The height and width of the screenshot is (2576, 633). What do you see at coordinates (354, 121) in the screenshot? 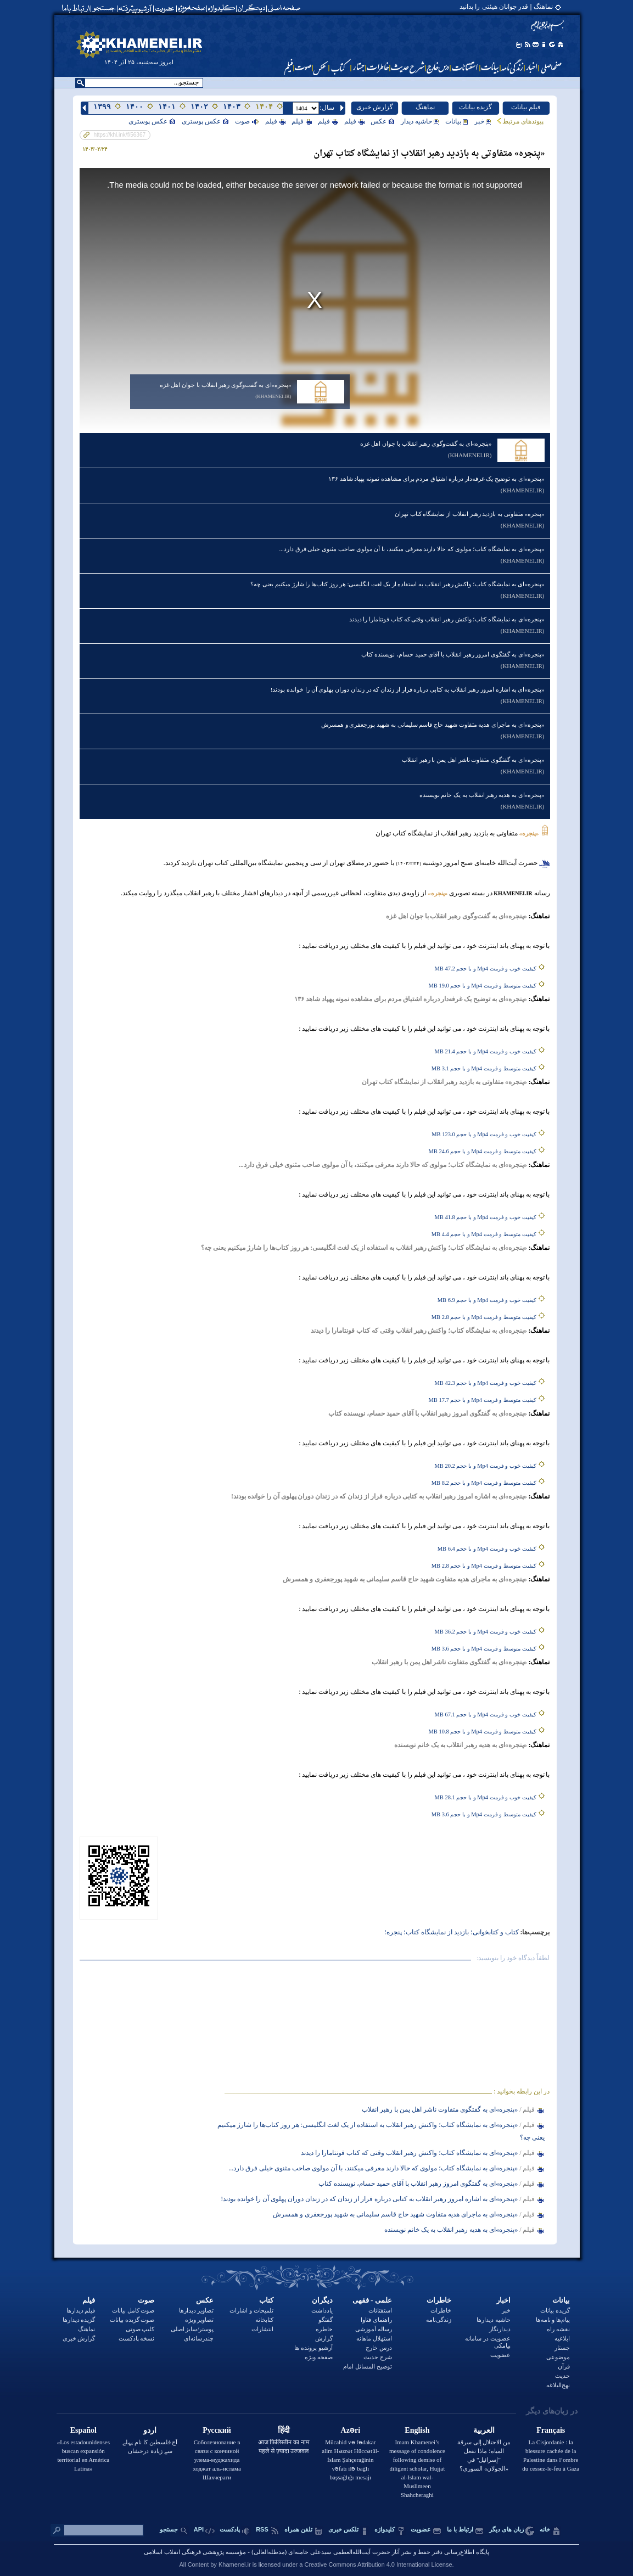
I see `فيلم` at bounding box center [354, 121].